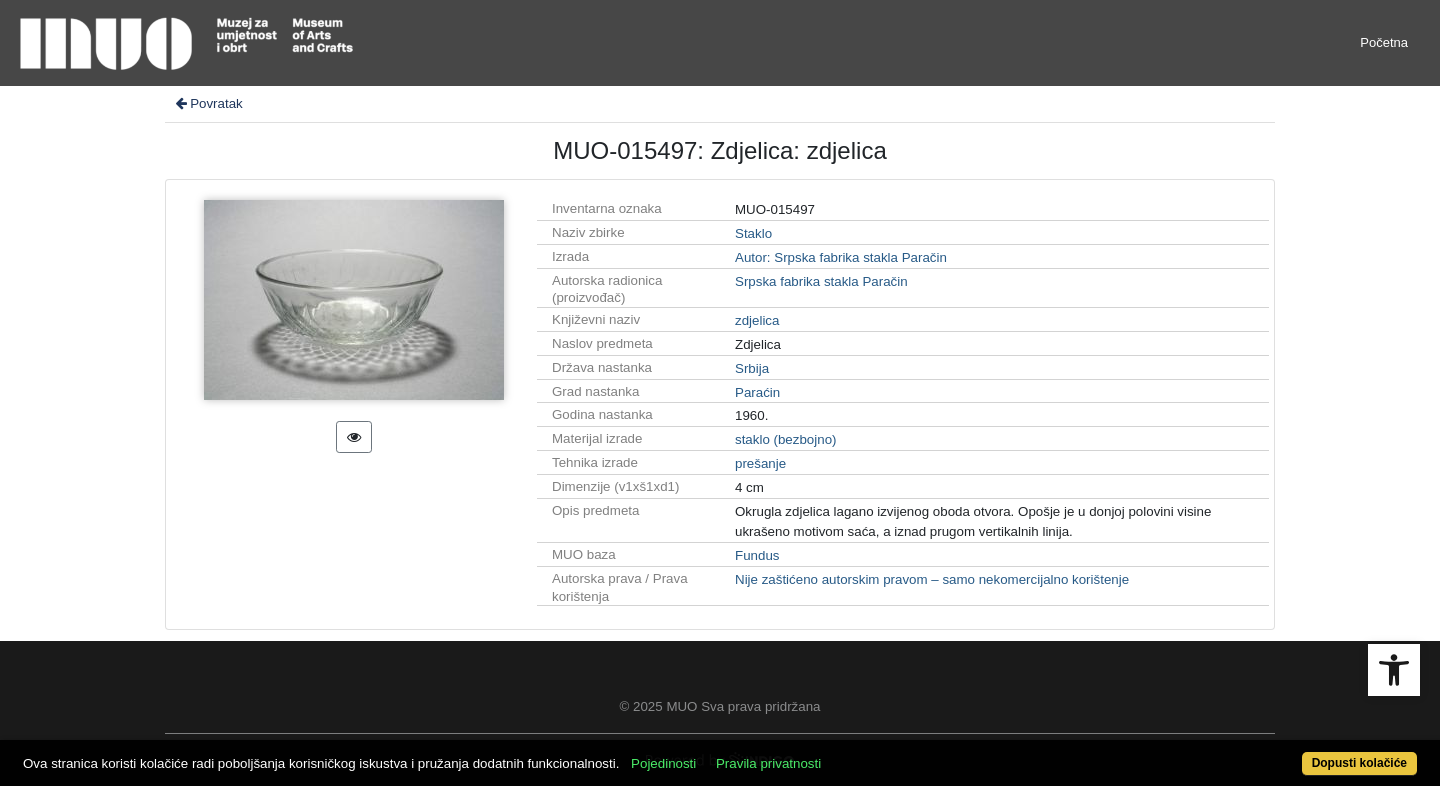 The height and width of the screenshot is (786, 1440). Describe the element at coordinates (932, 579) in the screenshot. I see `Nije zaštićeno autorskim pravom – samo nekomercijalno korištenje` at that location.